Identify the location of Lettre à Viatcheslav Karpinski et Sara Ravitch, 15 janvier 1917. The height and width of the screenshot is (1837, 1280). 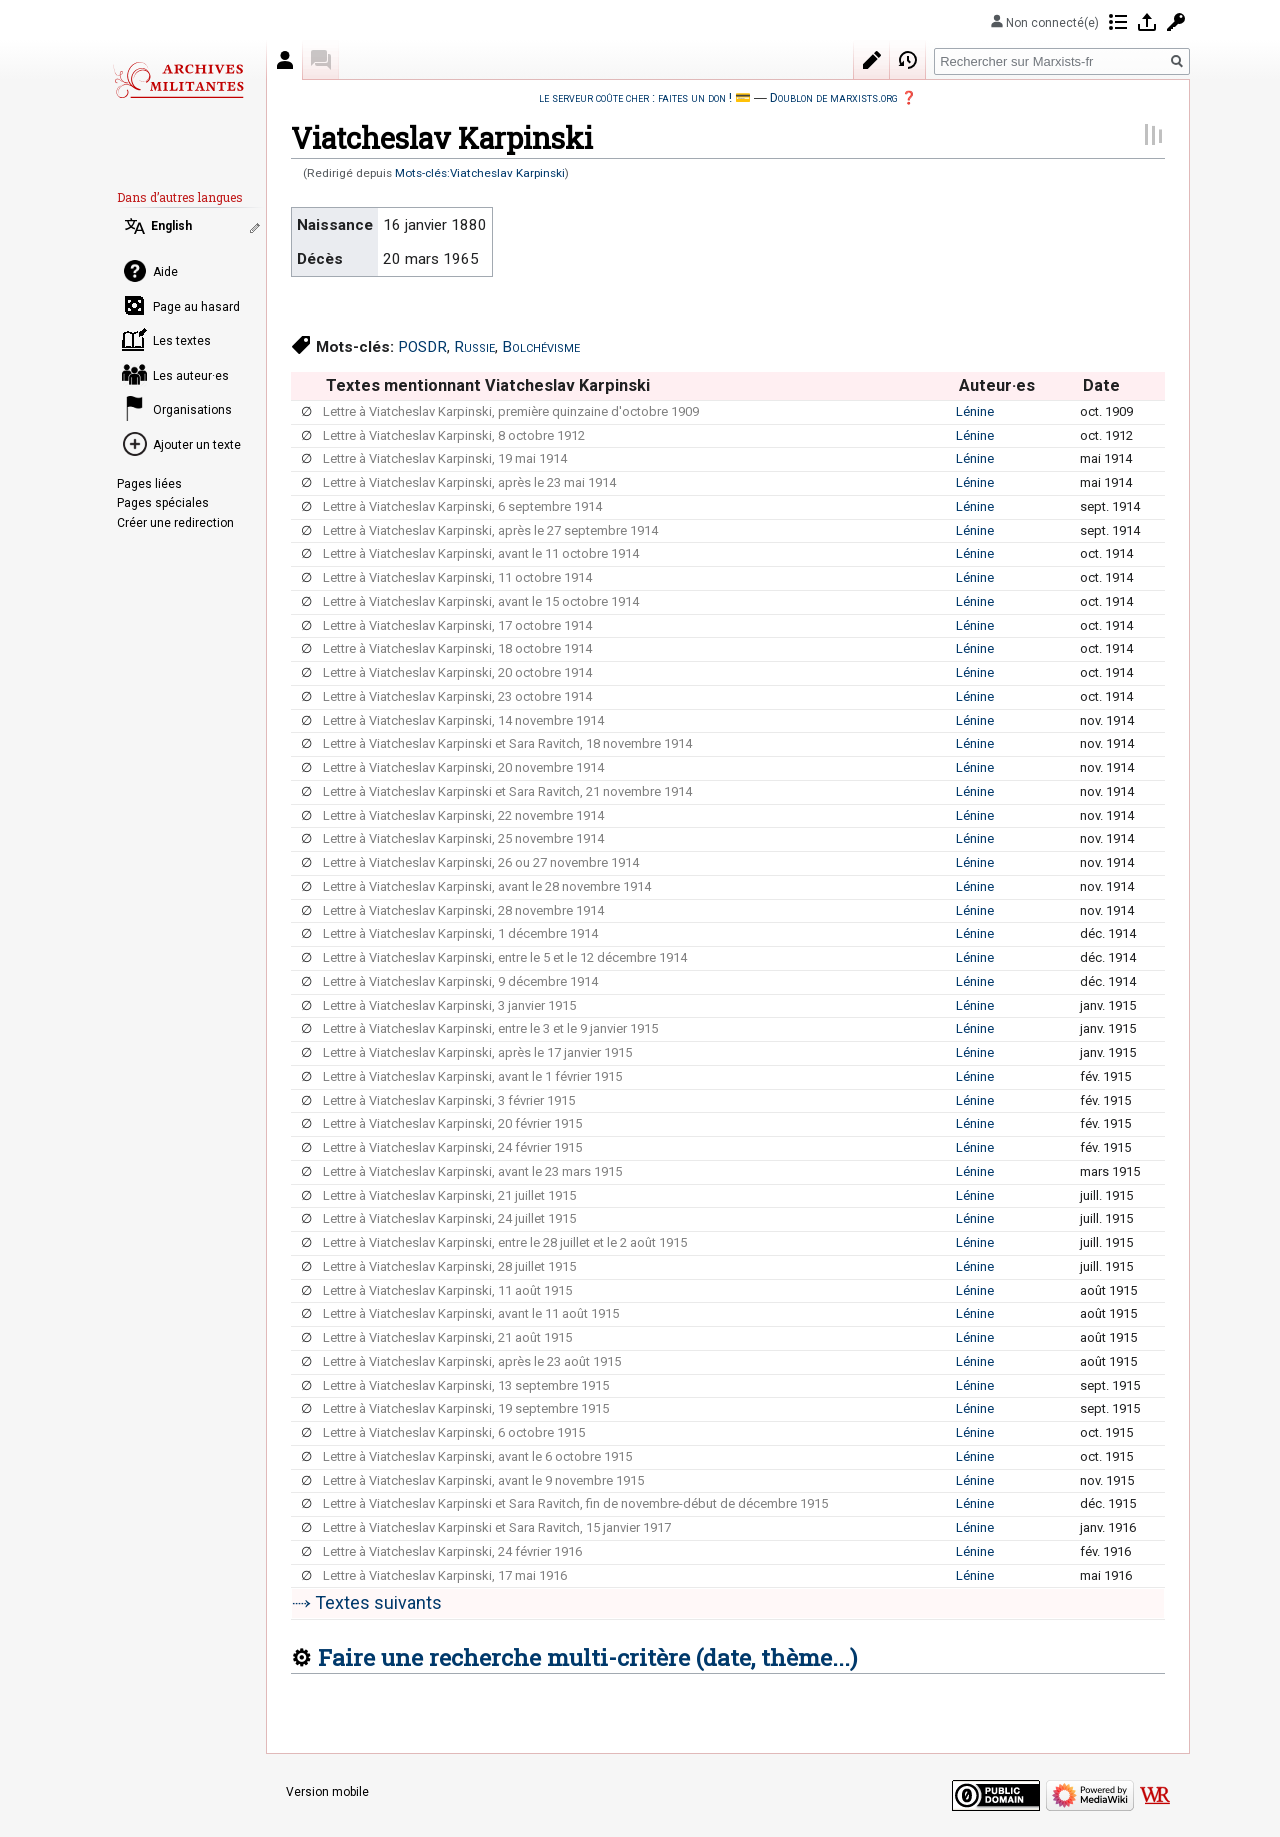
(497, 1527).